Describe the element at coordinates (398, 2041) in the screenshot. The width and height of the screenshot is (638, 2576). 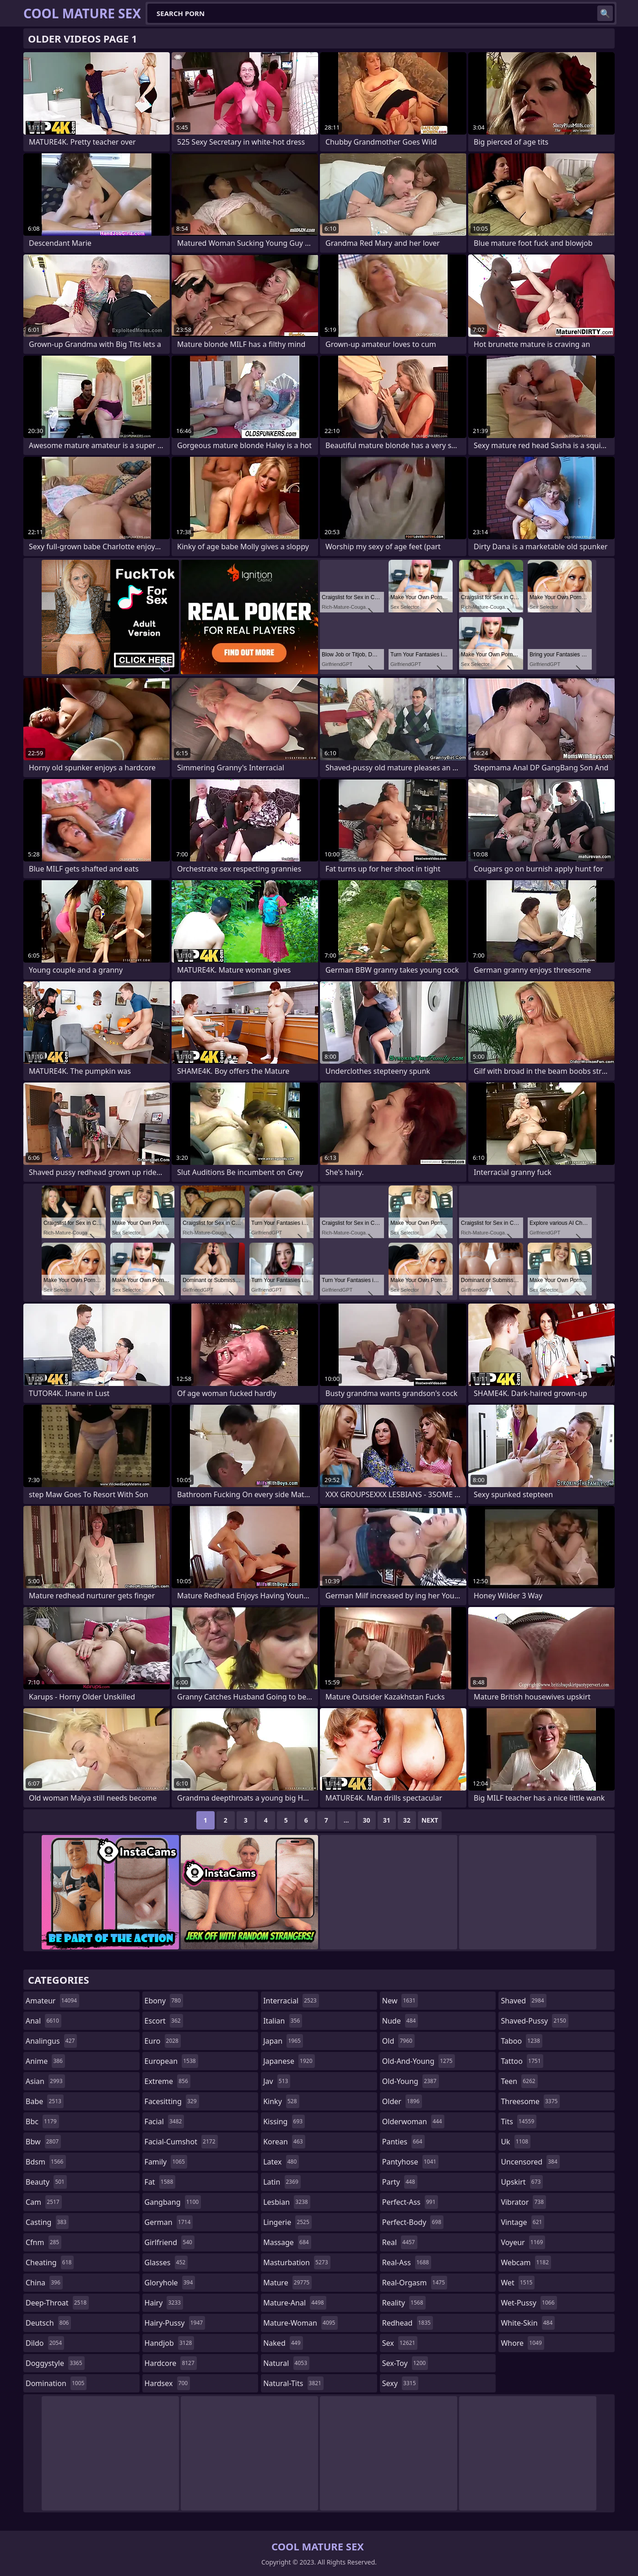
I see `old` at that location.